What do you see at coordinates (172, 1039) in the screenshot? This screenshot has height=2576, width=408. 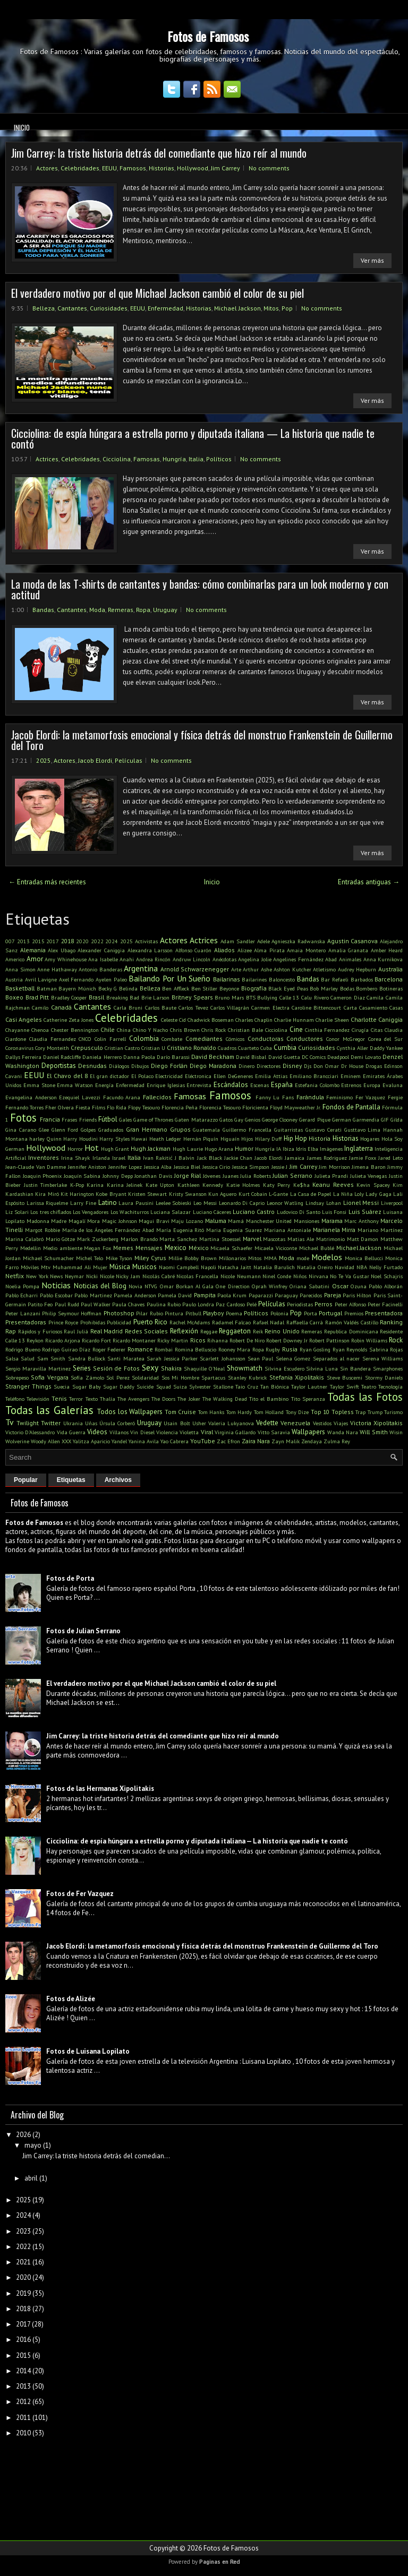 I see `Combate` at bounding box center [172, 1039].